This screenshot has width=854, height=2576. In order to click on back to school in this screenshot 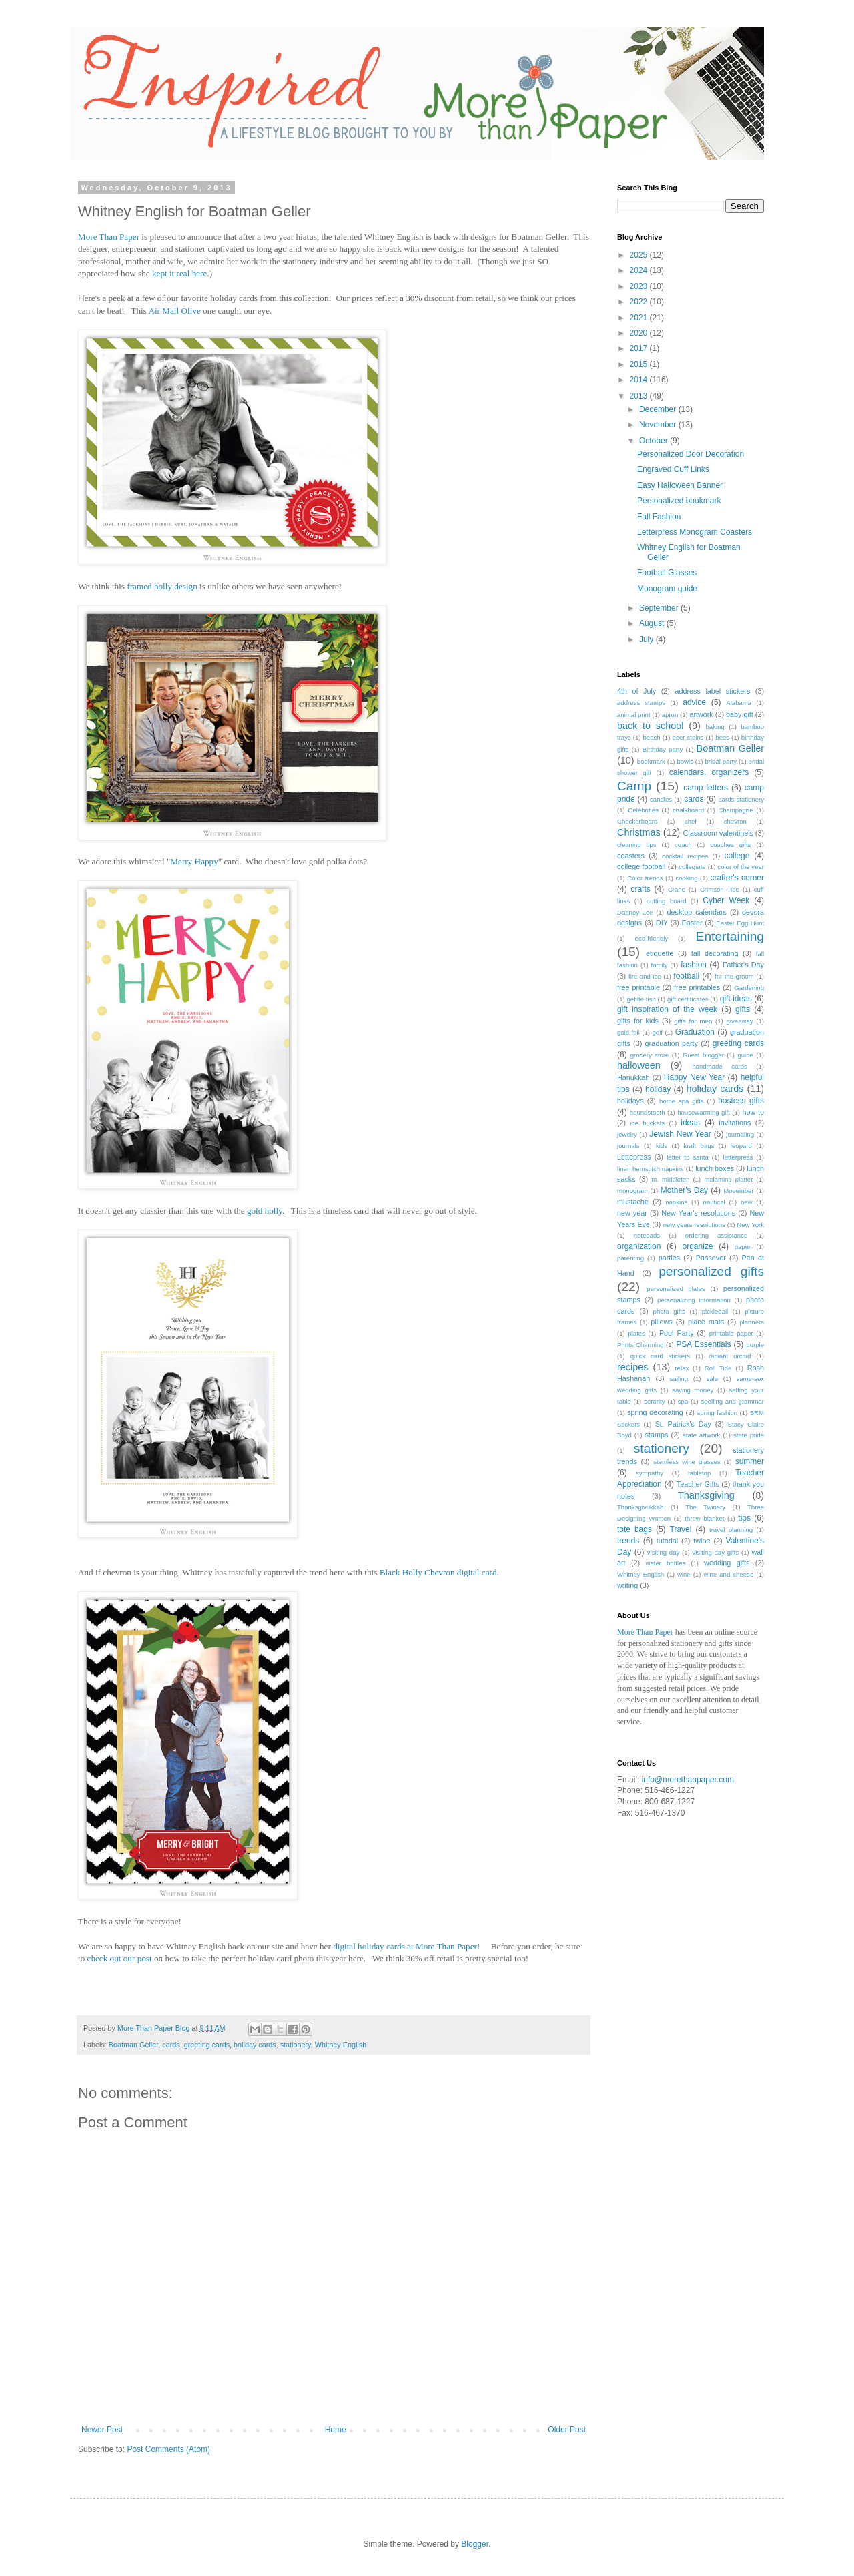, I will do `click(650, 725)`.